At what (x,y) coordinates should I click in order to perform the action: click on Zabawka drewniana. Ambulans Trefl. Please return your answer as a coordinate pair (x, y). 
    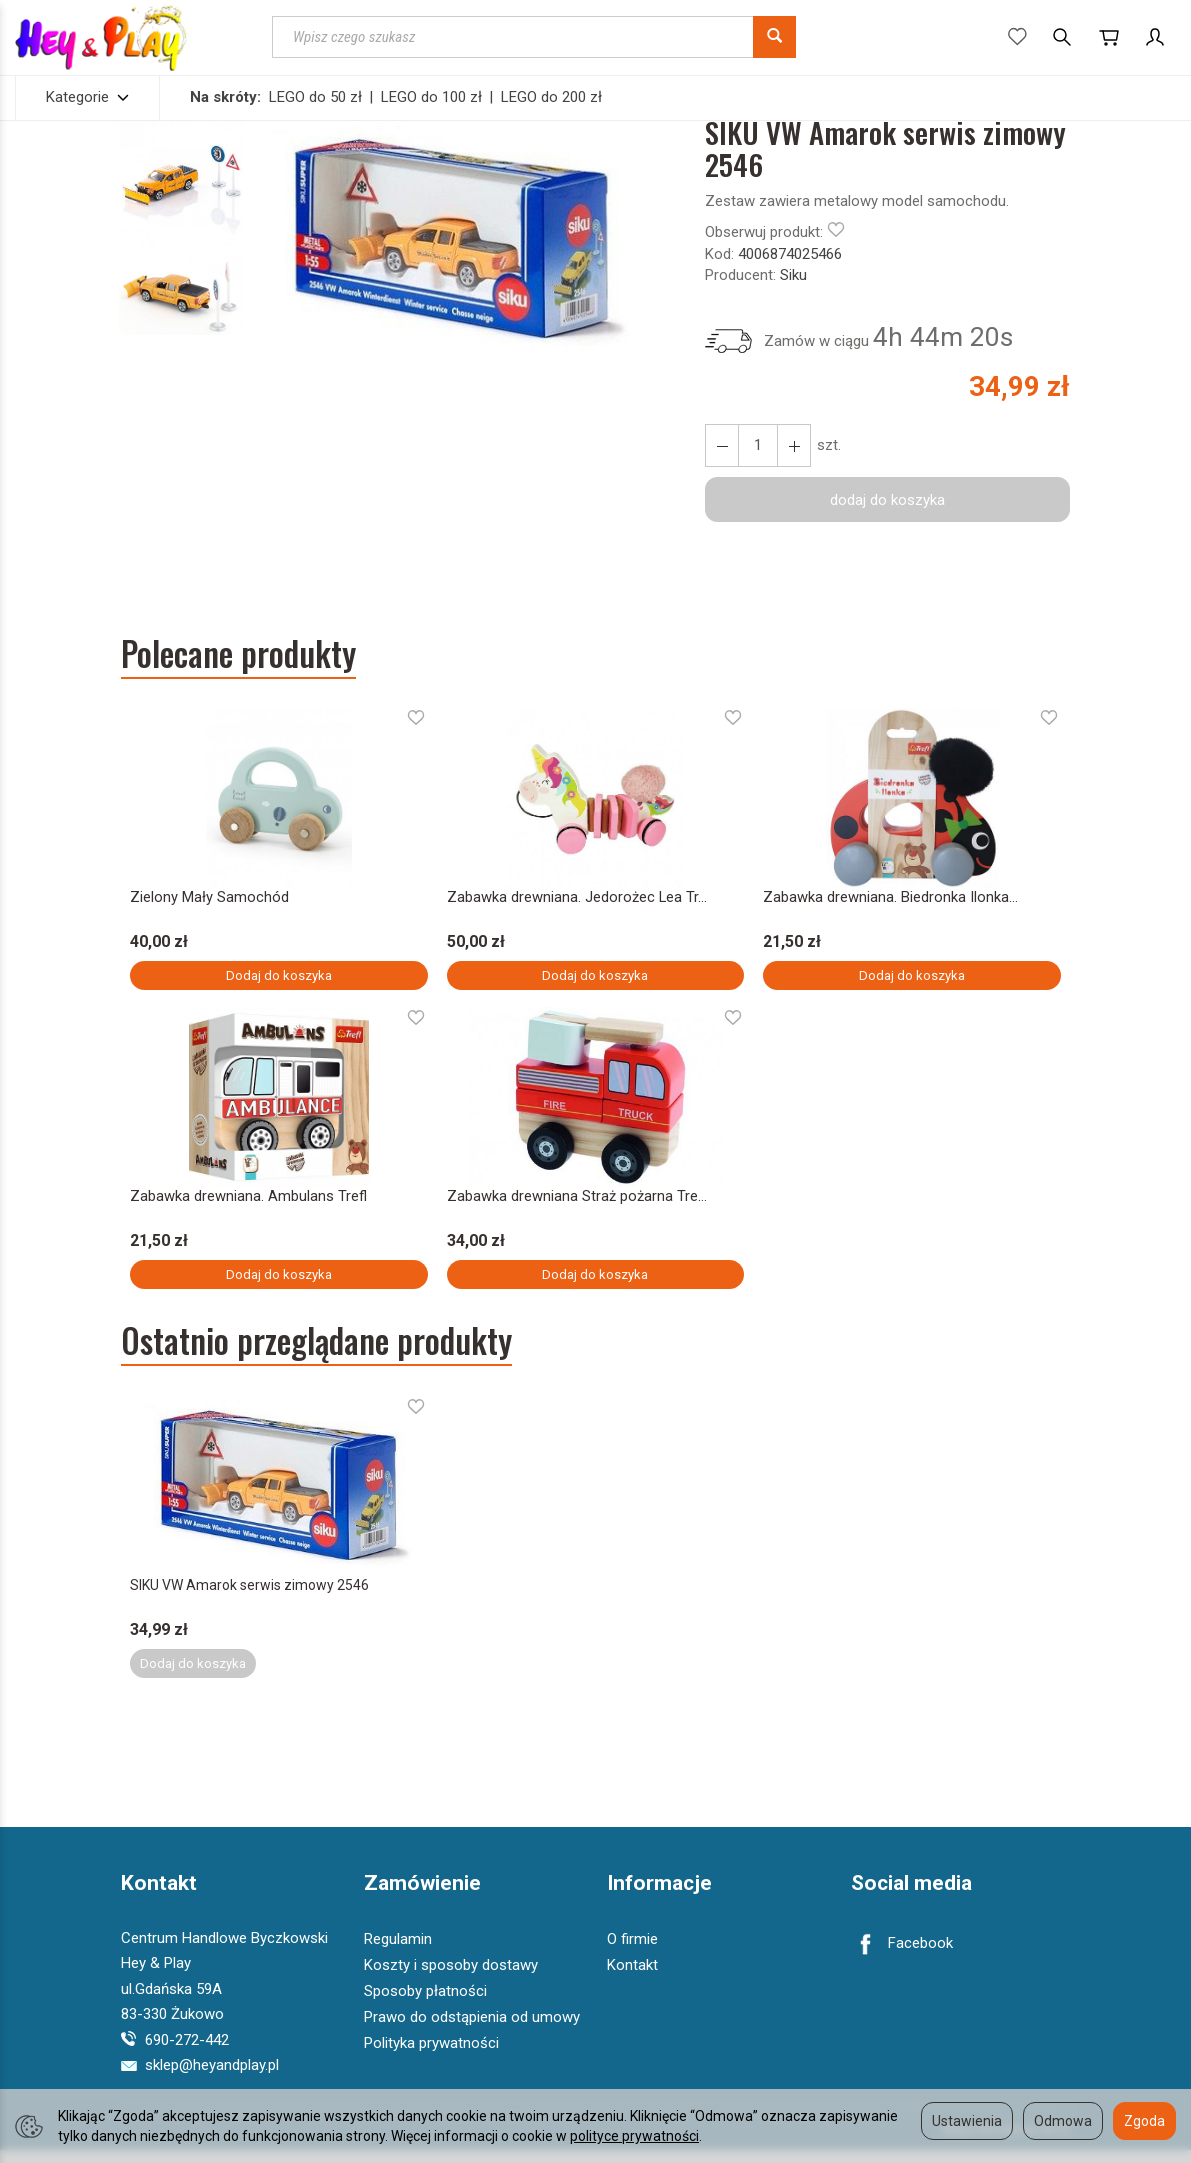
    Looking at the image, I should click on (249, 1203).